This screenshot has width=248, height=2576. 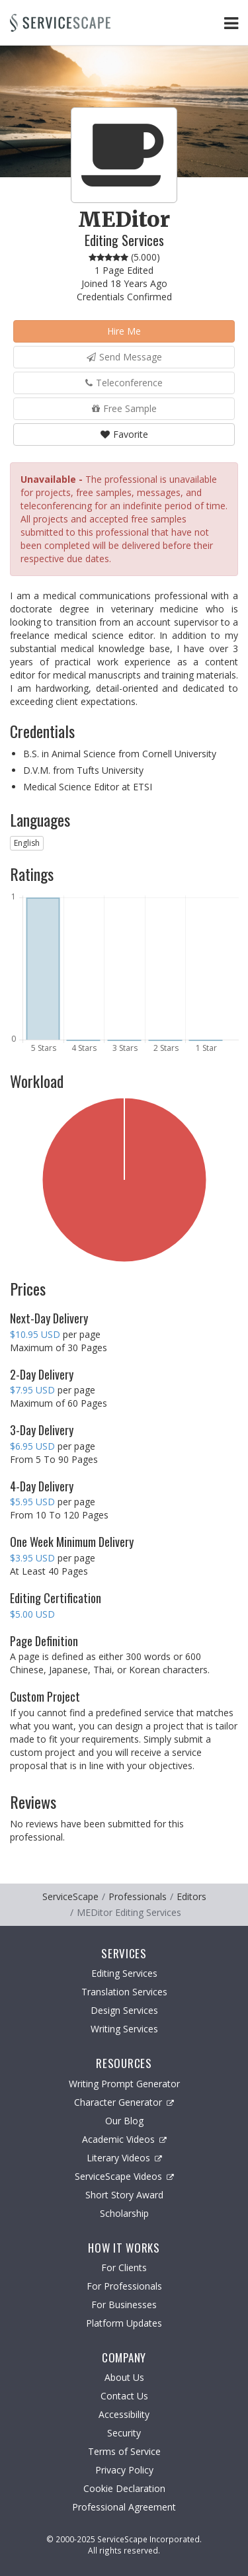 What do you see at coordinates (124, 2377) in the screenshot?
I see `About Us` at bounding box center [124, 2377].